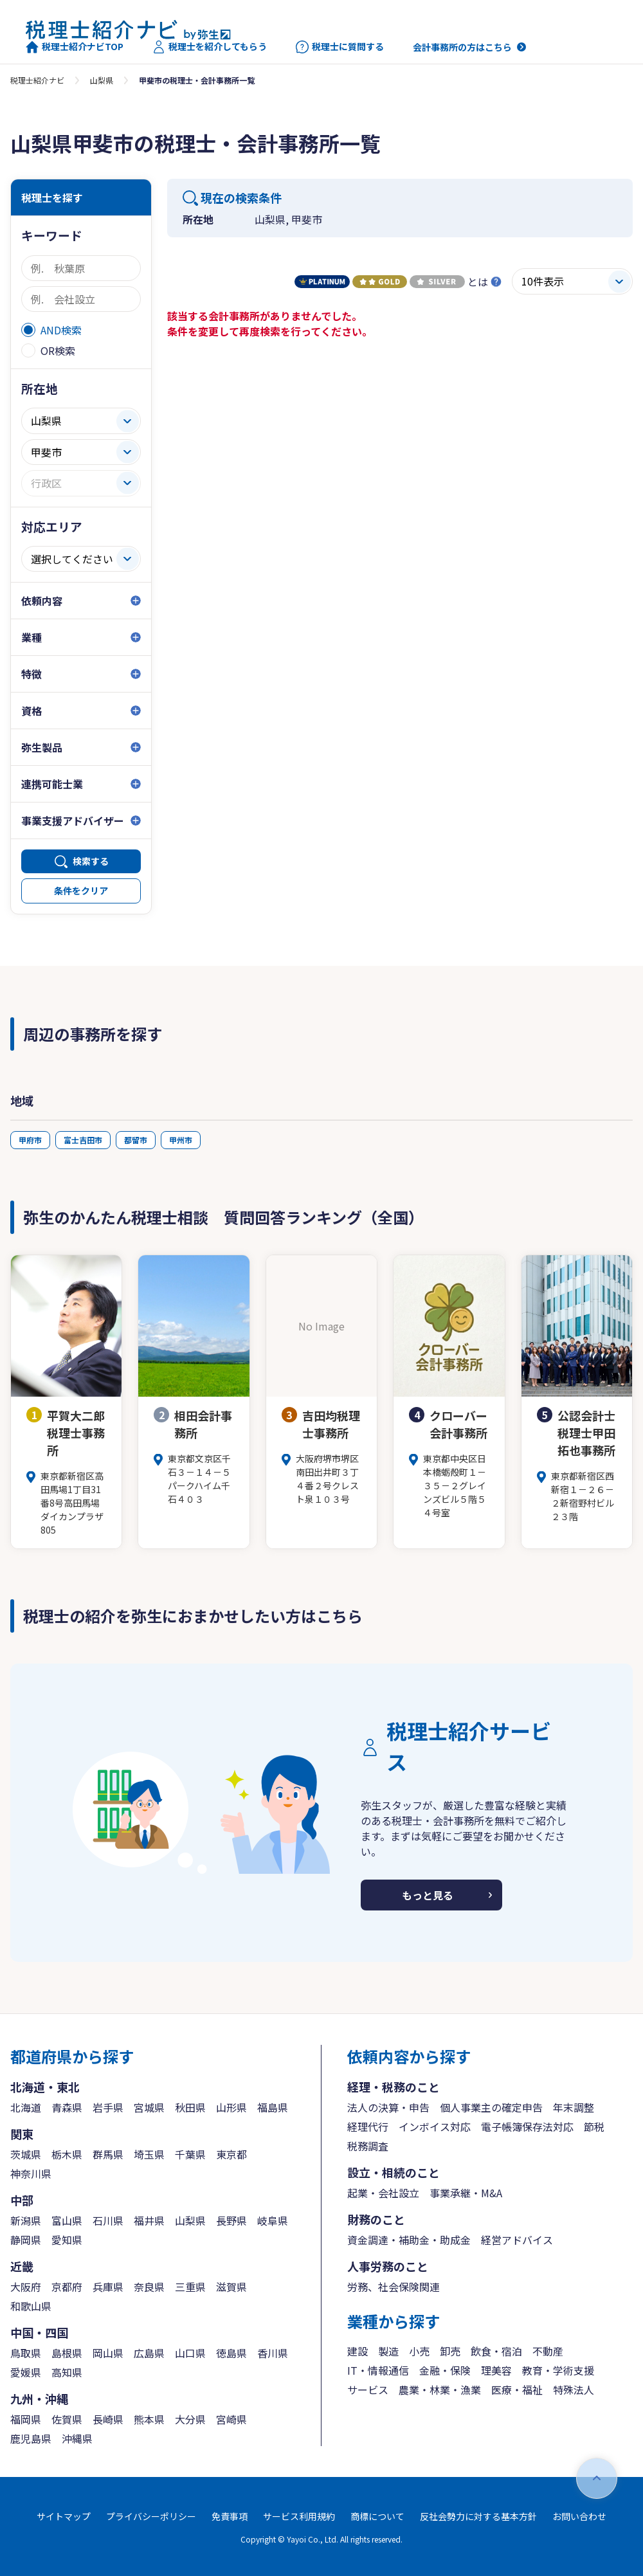 This screenshot has width=643, height=2576. Describe the element at coordinates (30, 2438) in the screenshot. I see `鹿児島県` at that location.